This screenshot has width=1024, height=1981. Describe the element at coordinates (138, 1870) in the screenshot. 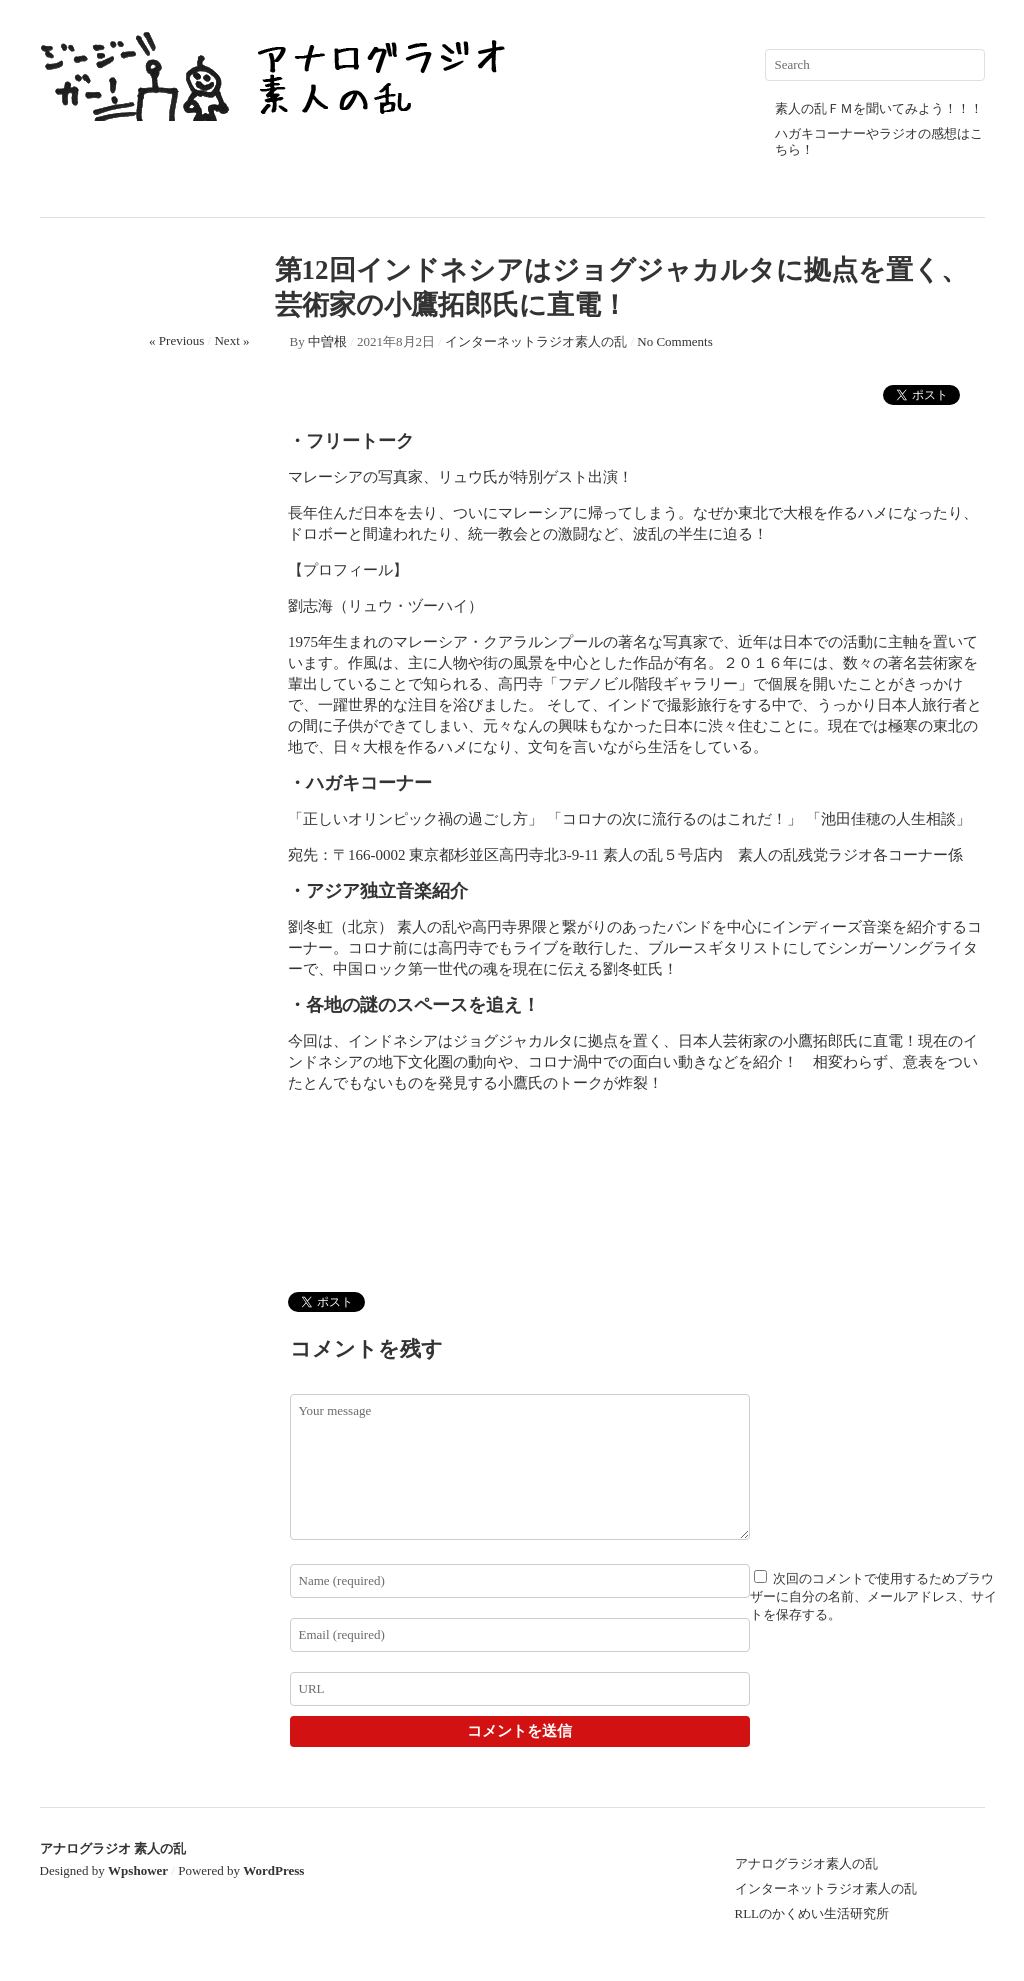

I see `Wpshower` at that location.